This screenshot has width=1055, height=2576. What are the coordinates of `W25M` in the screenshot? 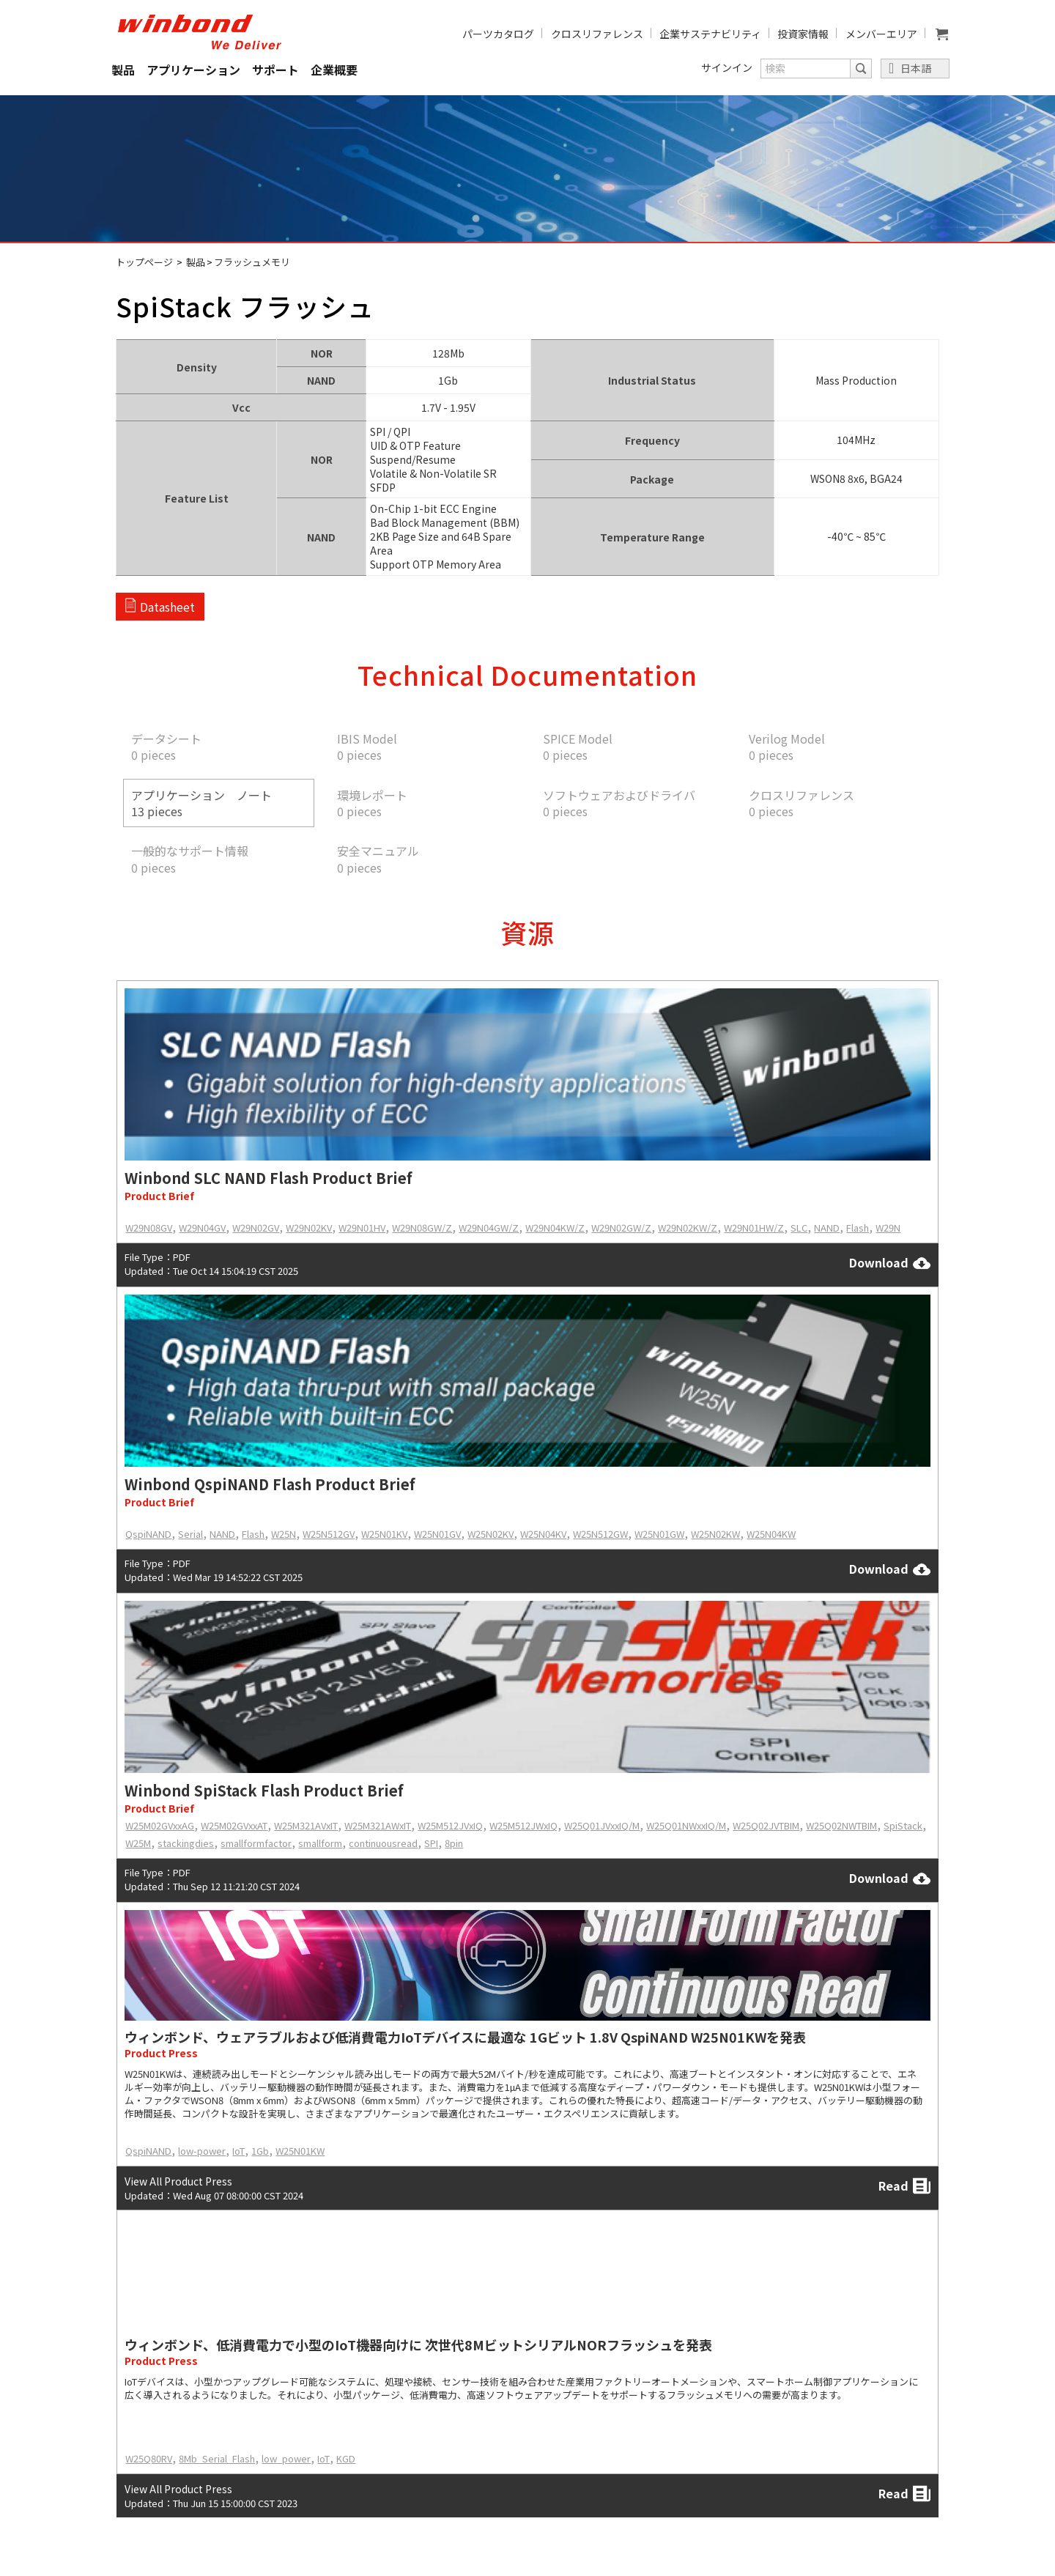 It's located at (138, 1843).